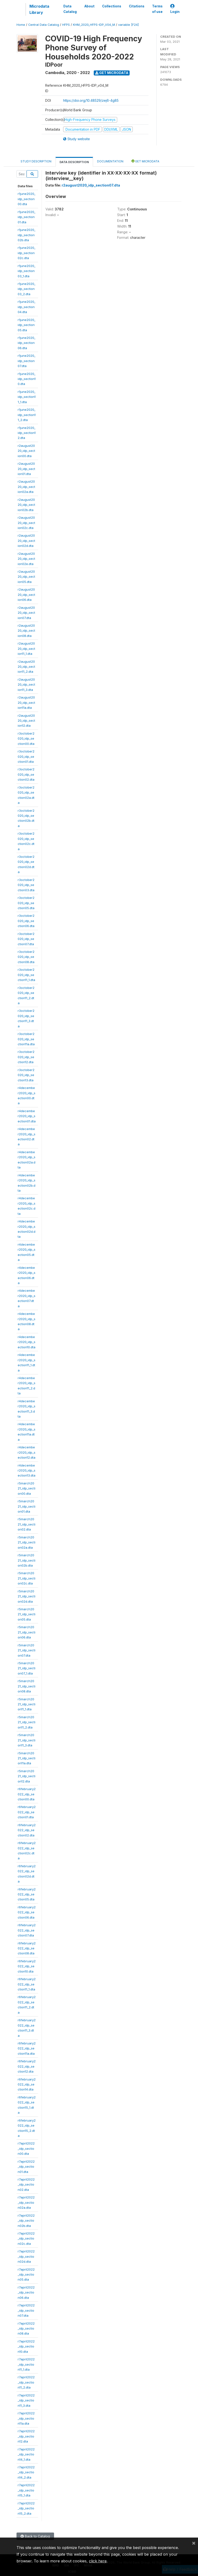 This screenshot has width=198, height=2576. Describe the element at coordinates (27, 433) in the screenshot. I see `r1june2020_idp_section12.dta` at that location.